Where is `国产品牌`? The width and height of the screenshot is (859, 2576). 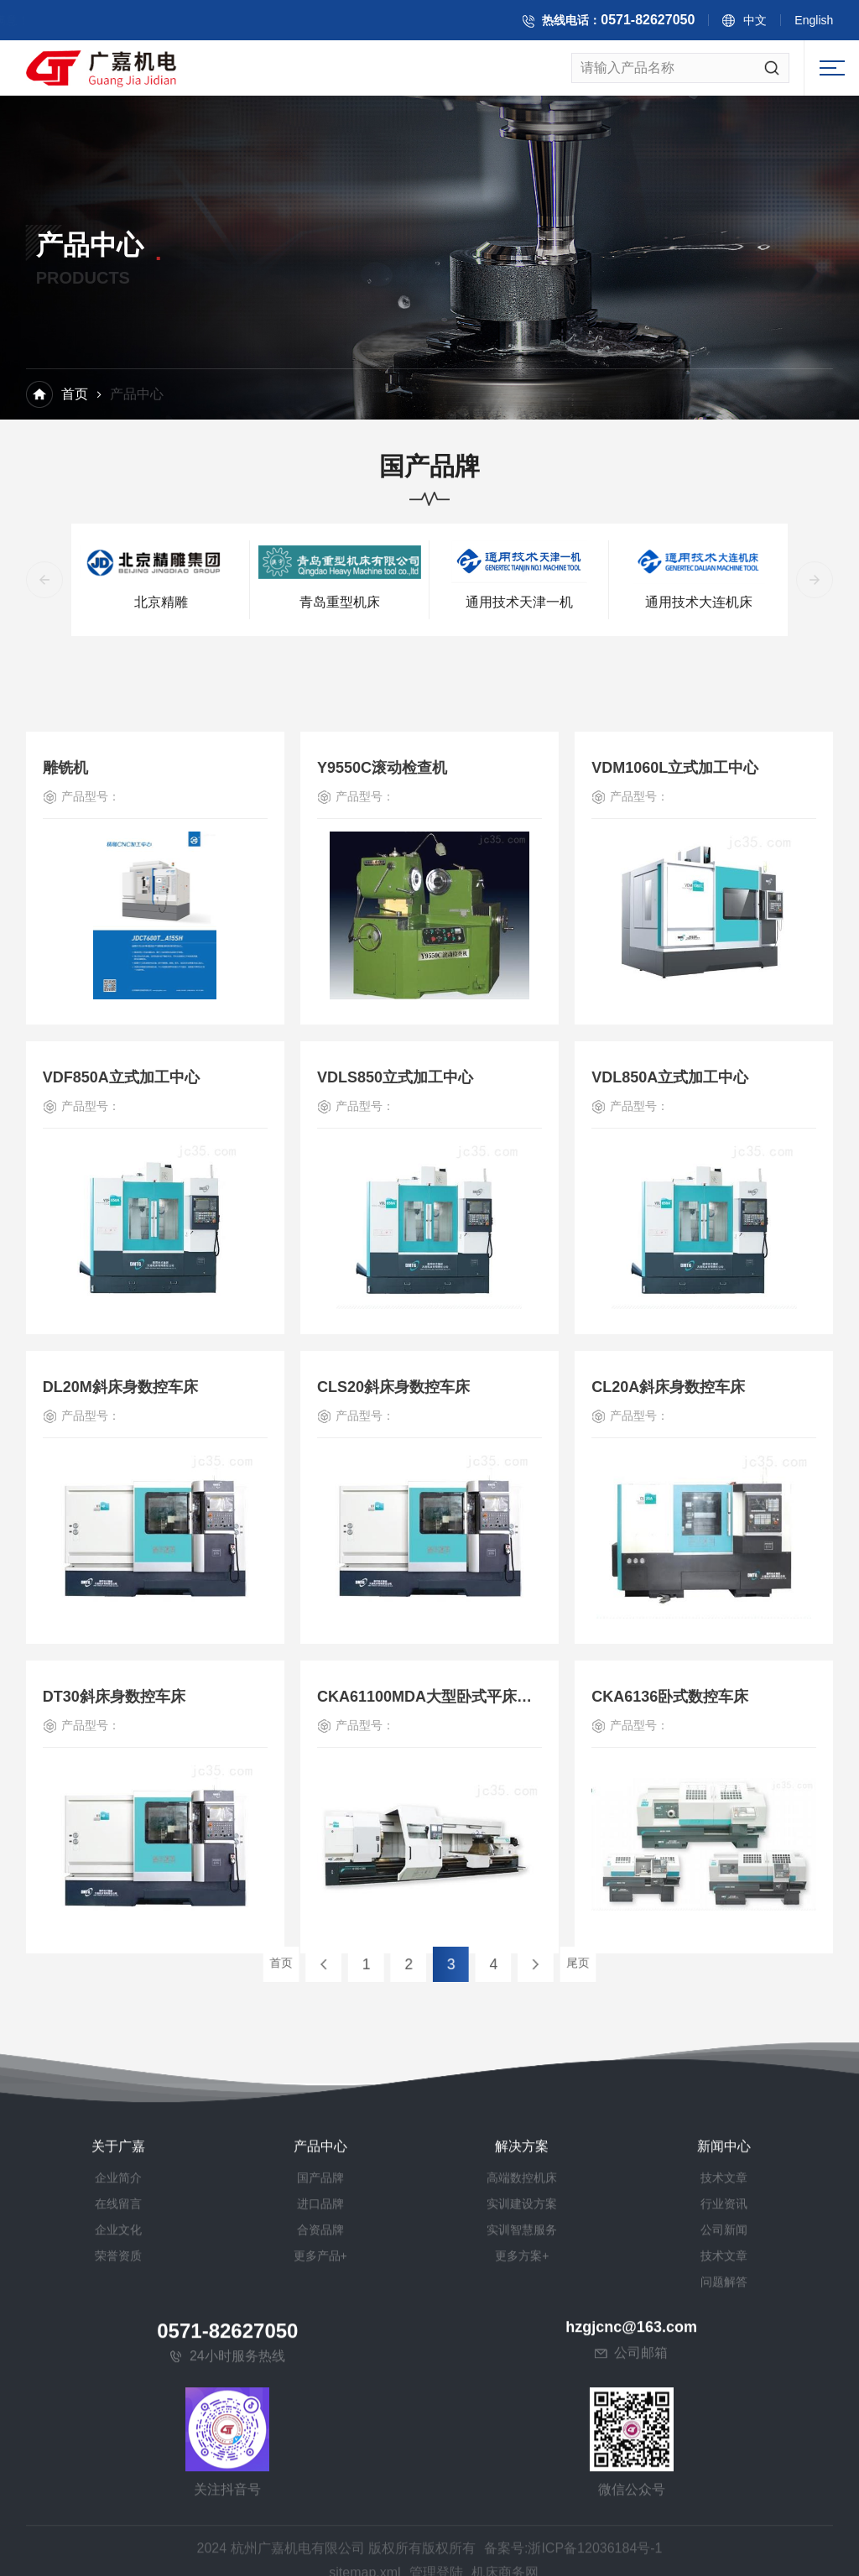 国产品牌 is located at coordinates (320, 2486).